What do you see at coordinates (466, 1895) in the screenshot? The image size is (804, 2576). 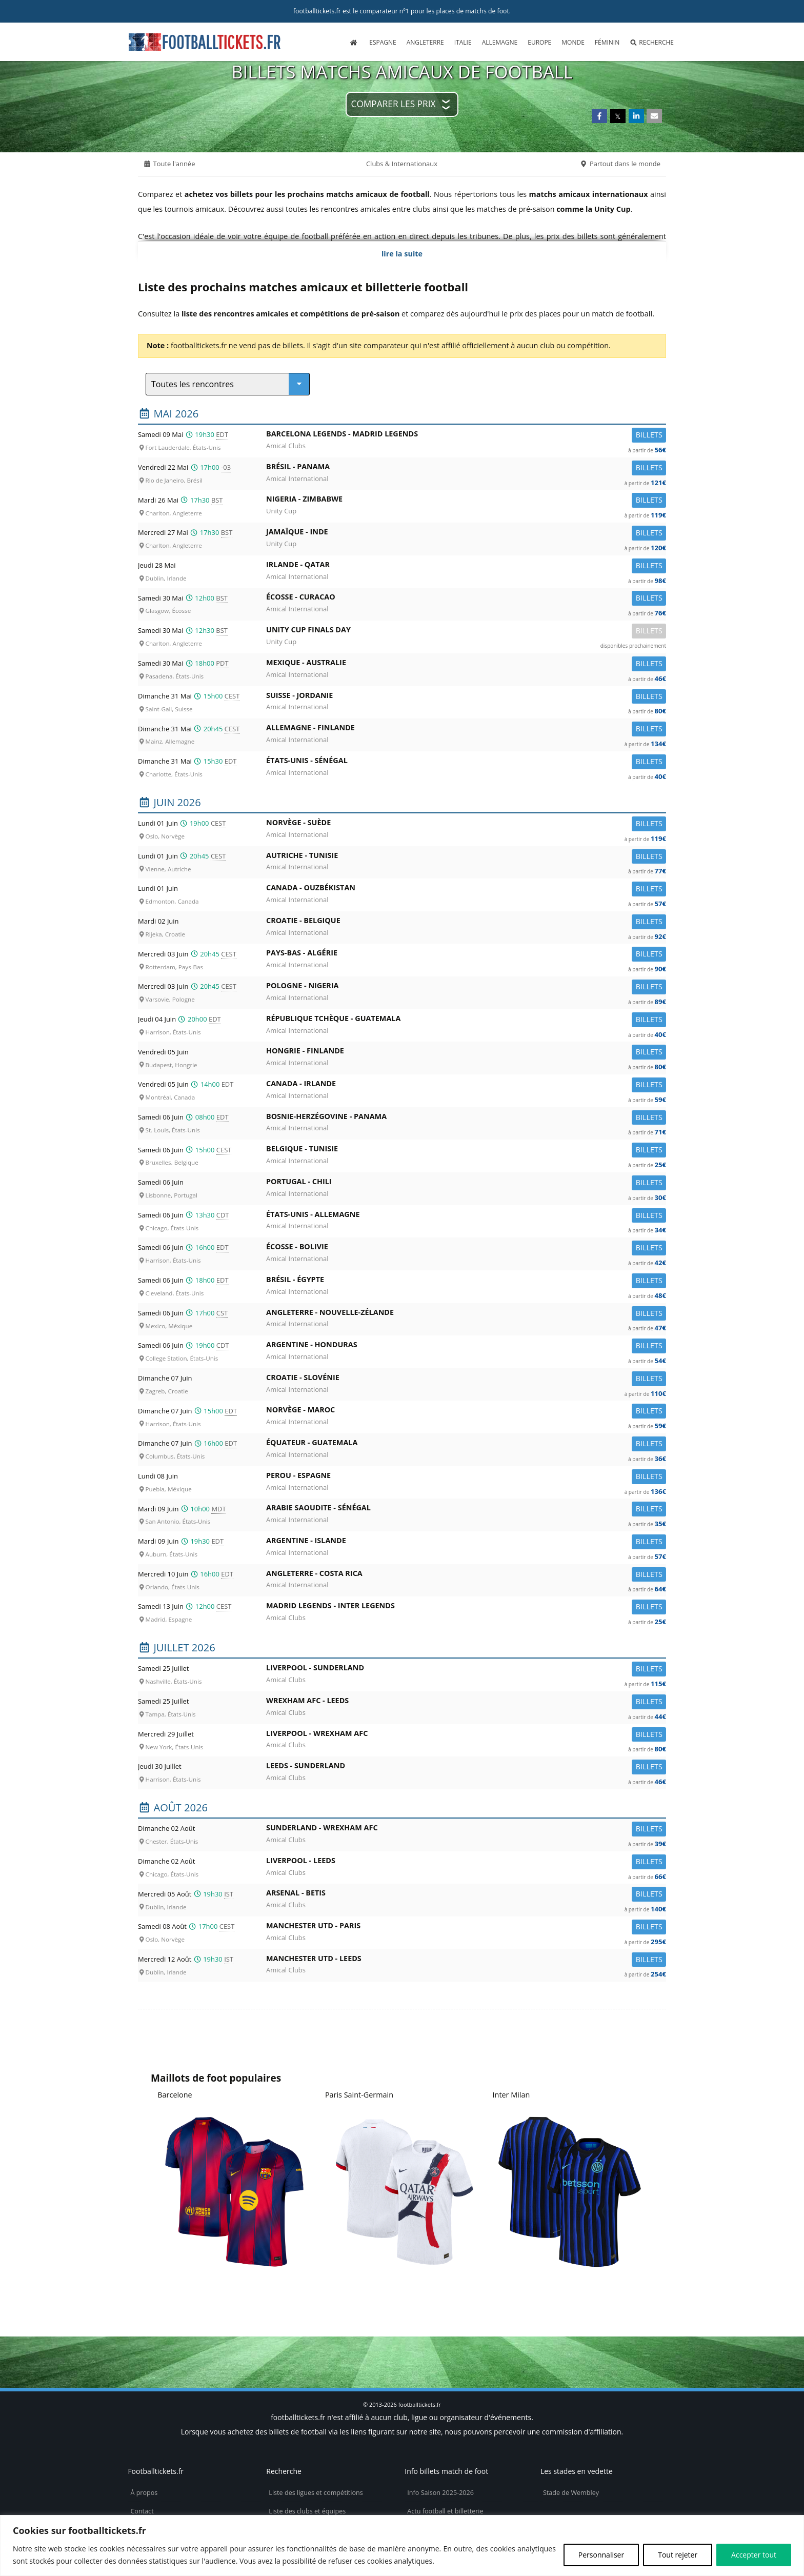 I see `Arsenal -` at bounding box center [466, 1895].